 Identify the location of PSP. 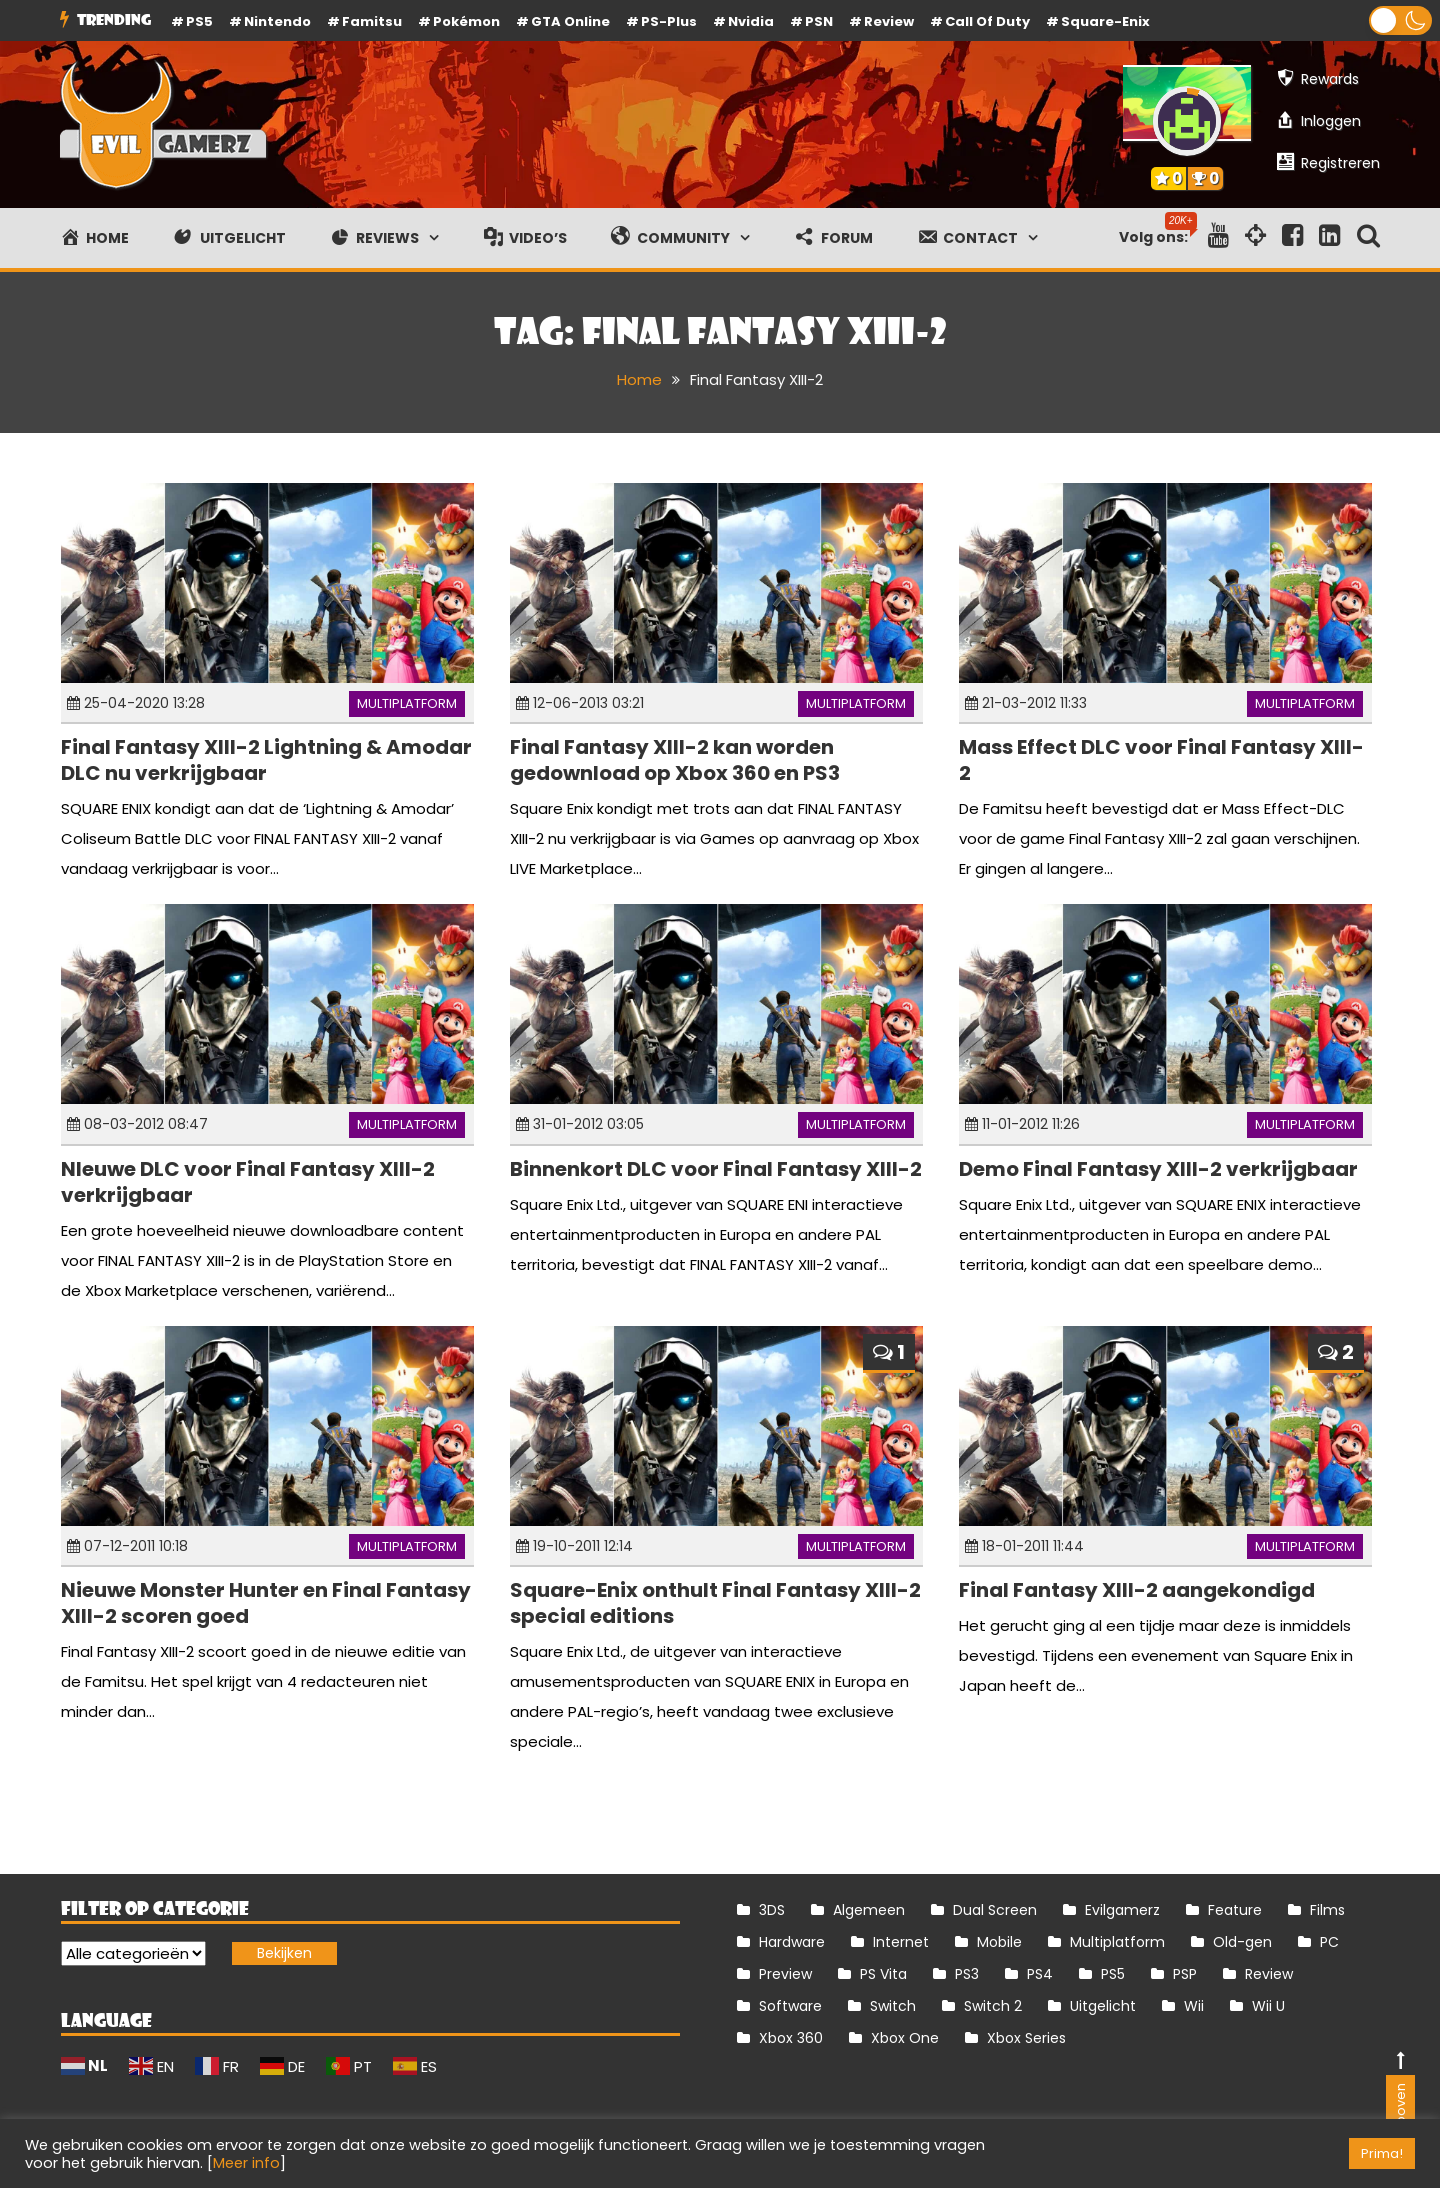
(1185, 1974).